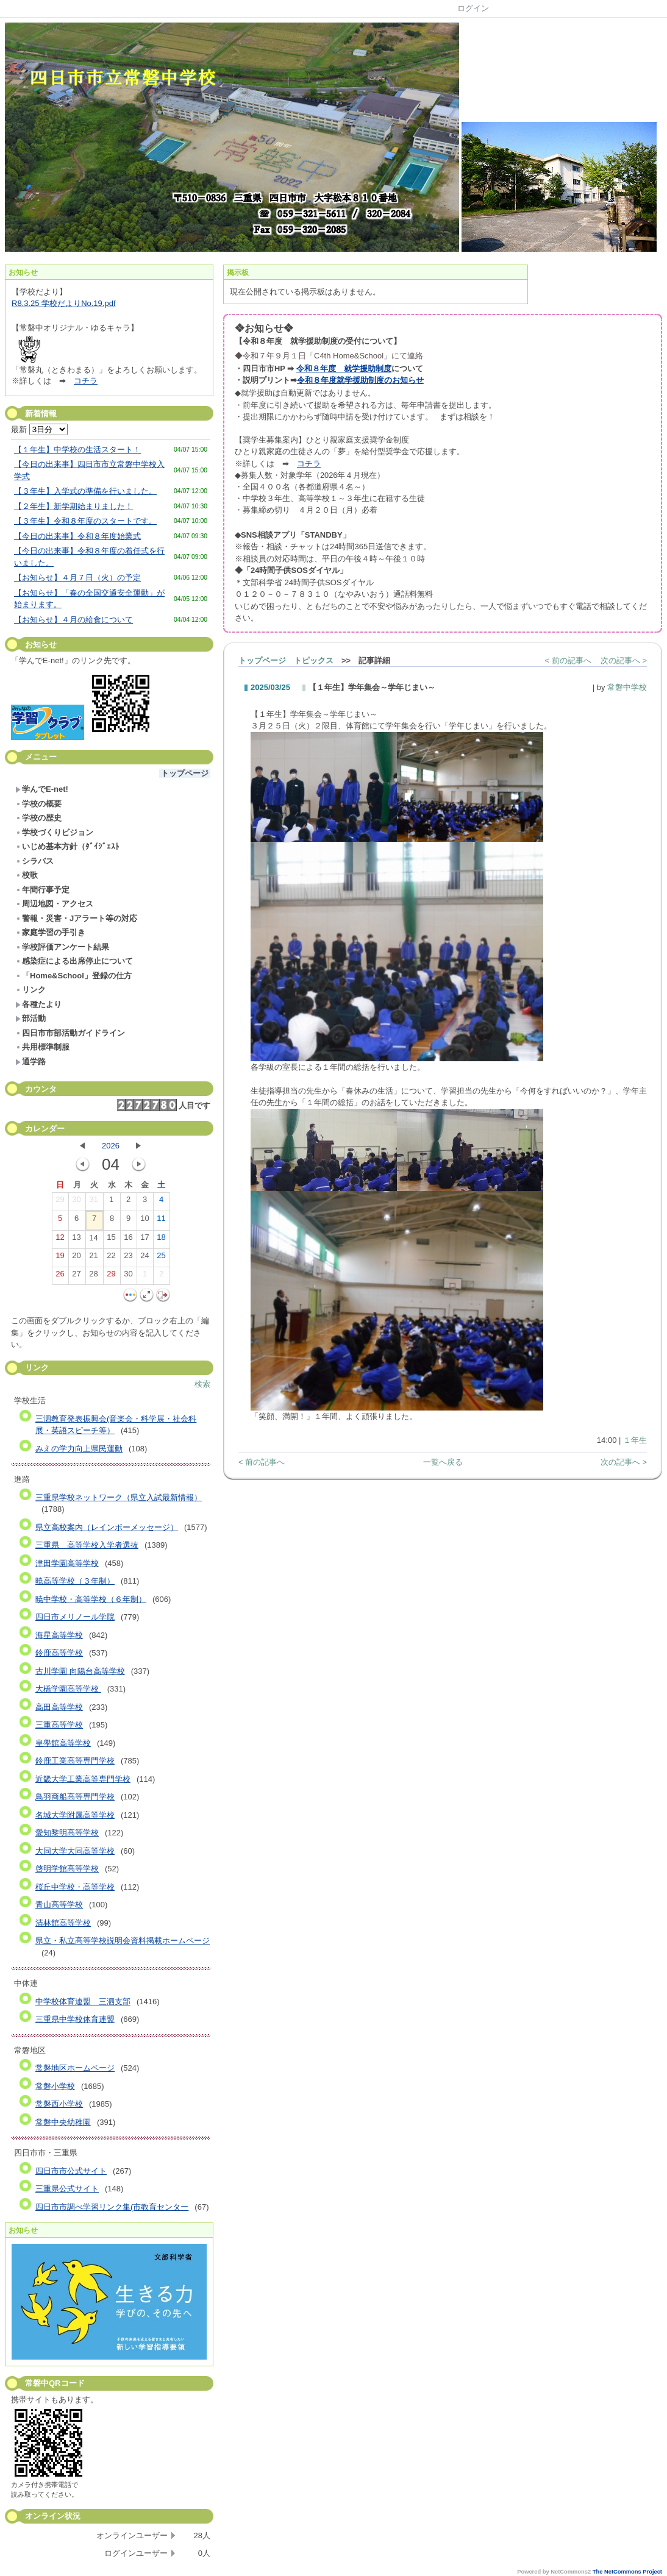 The height and width of the screenshot is (2576, 667). Describe the element at coordinates (74, 961) in the screenshot. I see `感染症による出席停止について` at that location.